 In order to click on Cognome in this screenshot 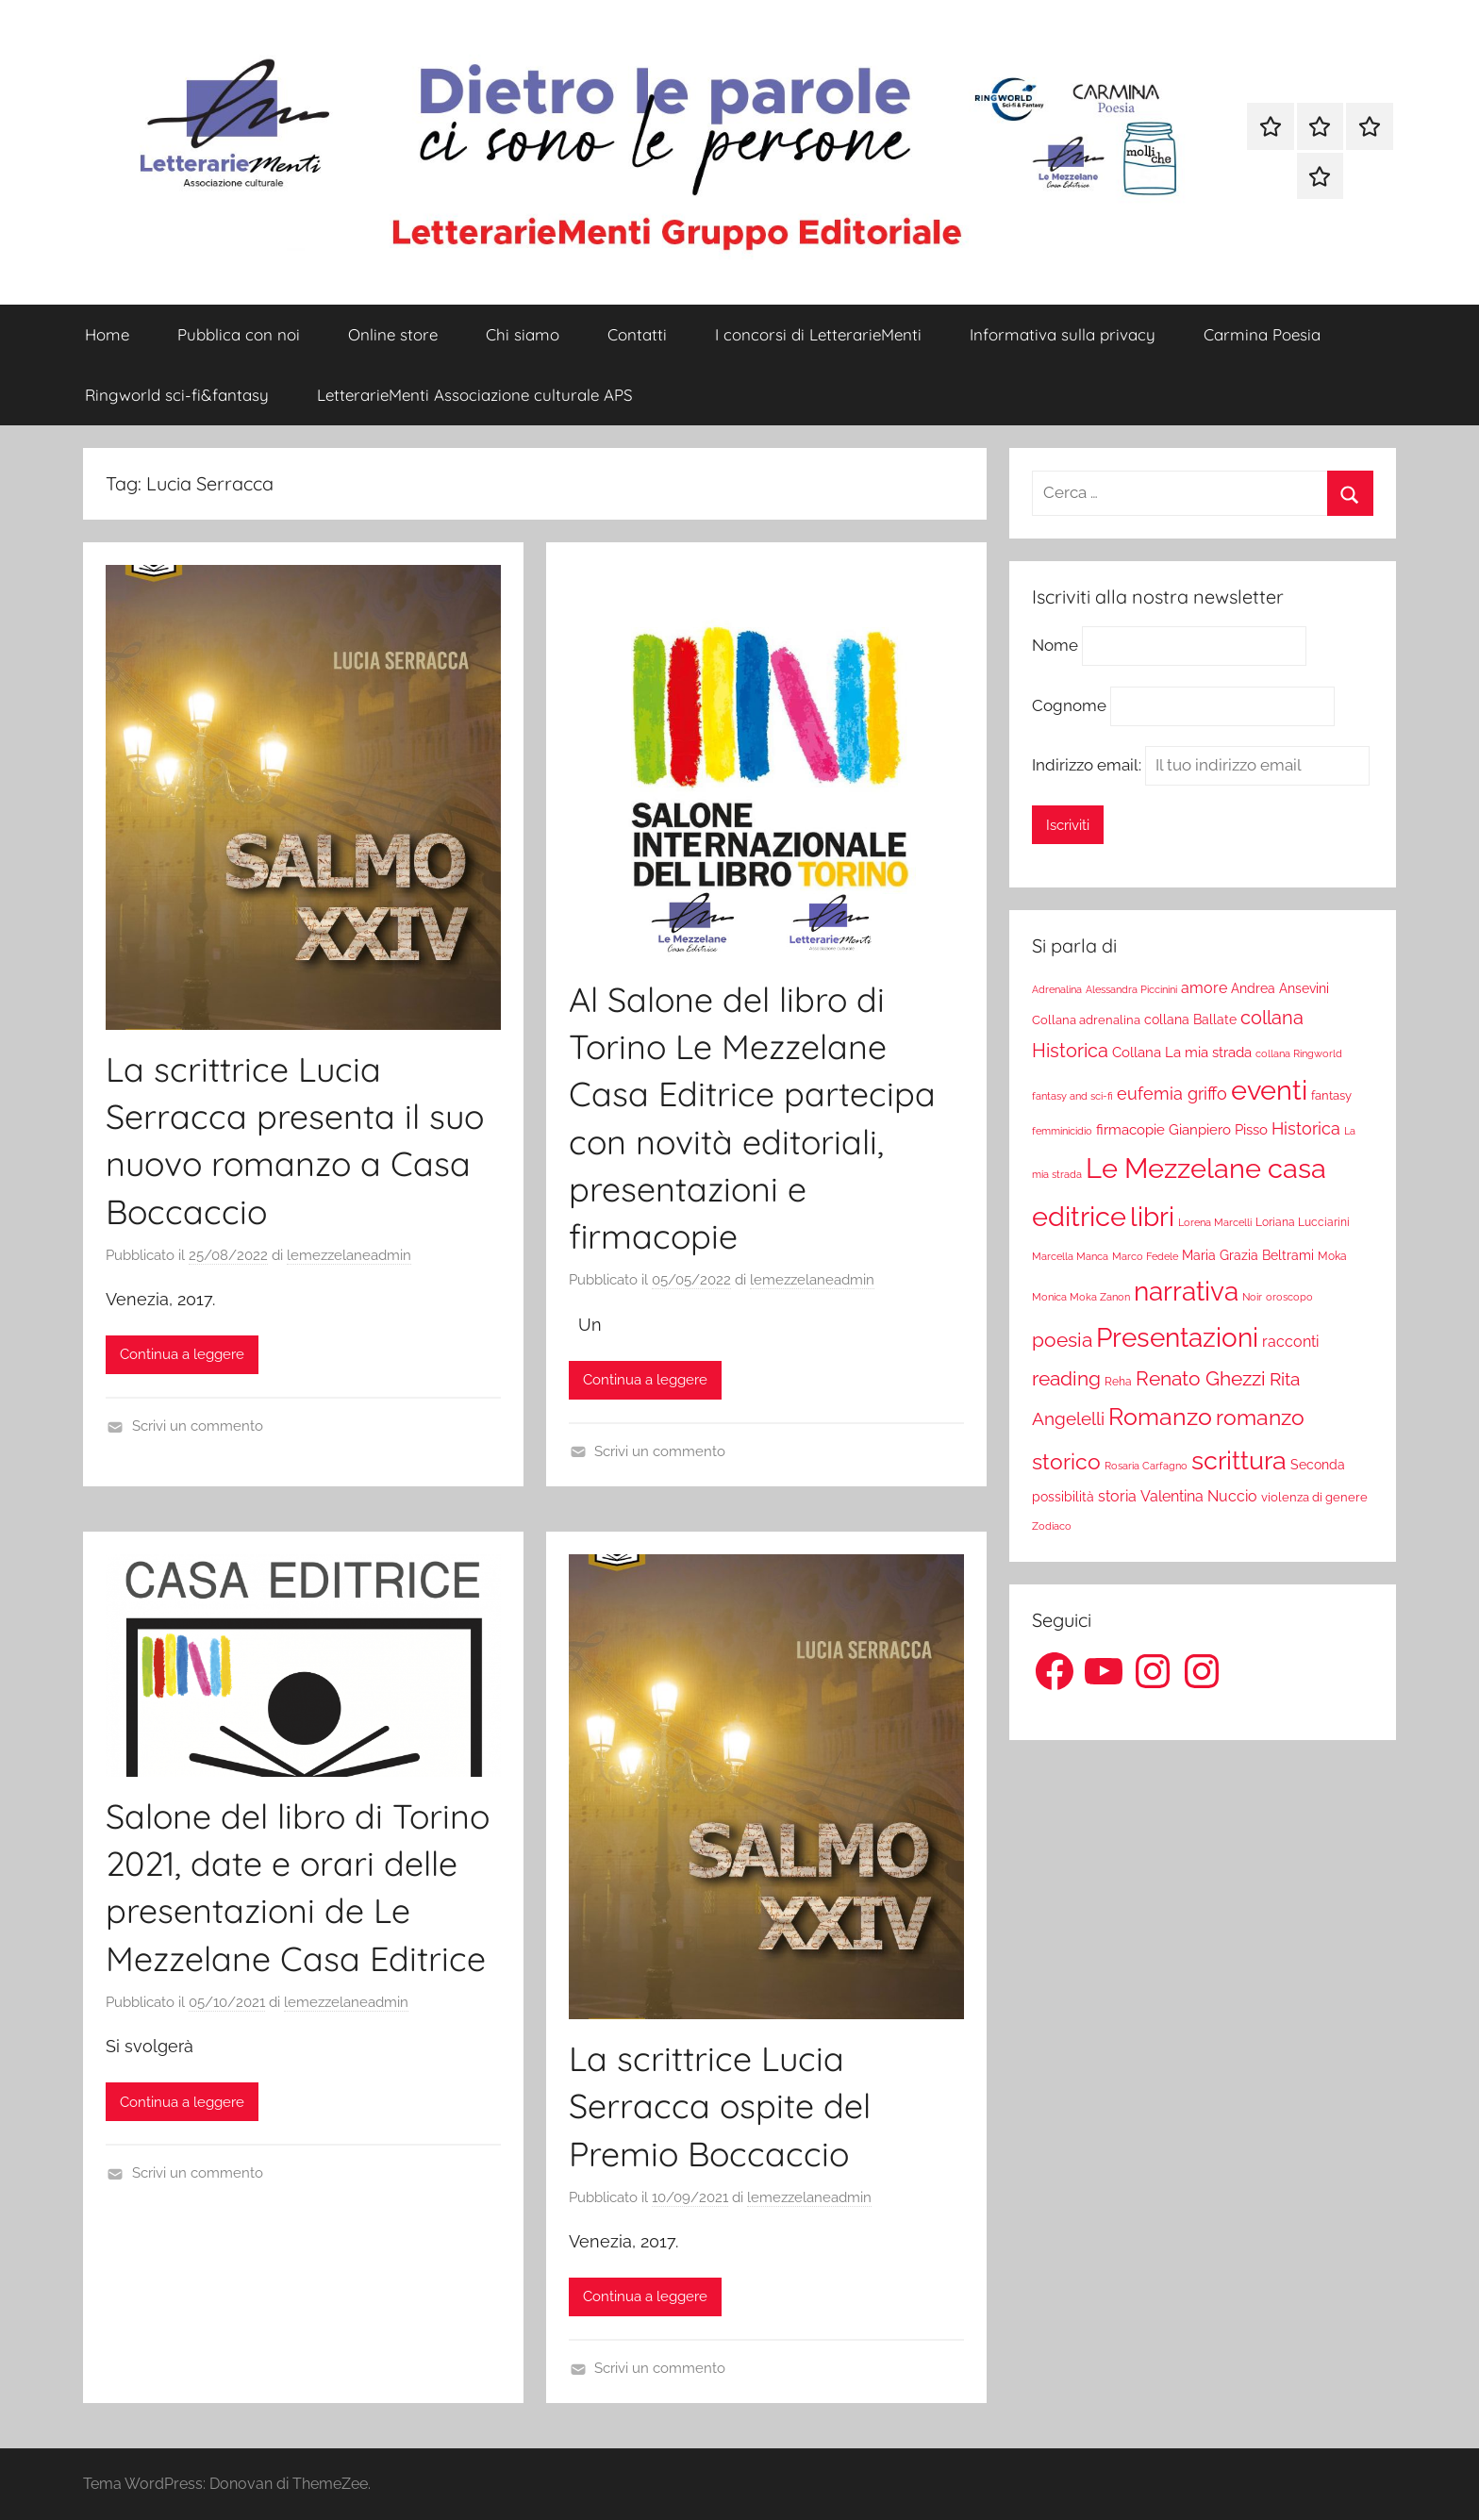, I will do `click(1069, 705)`.